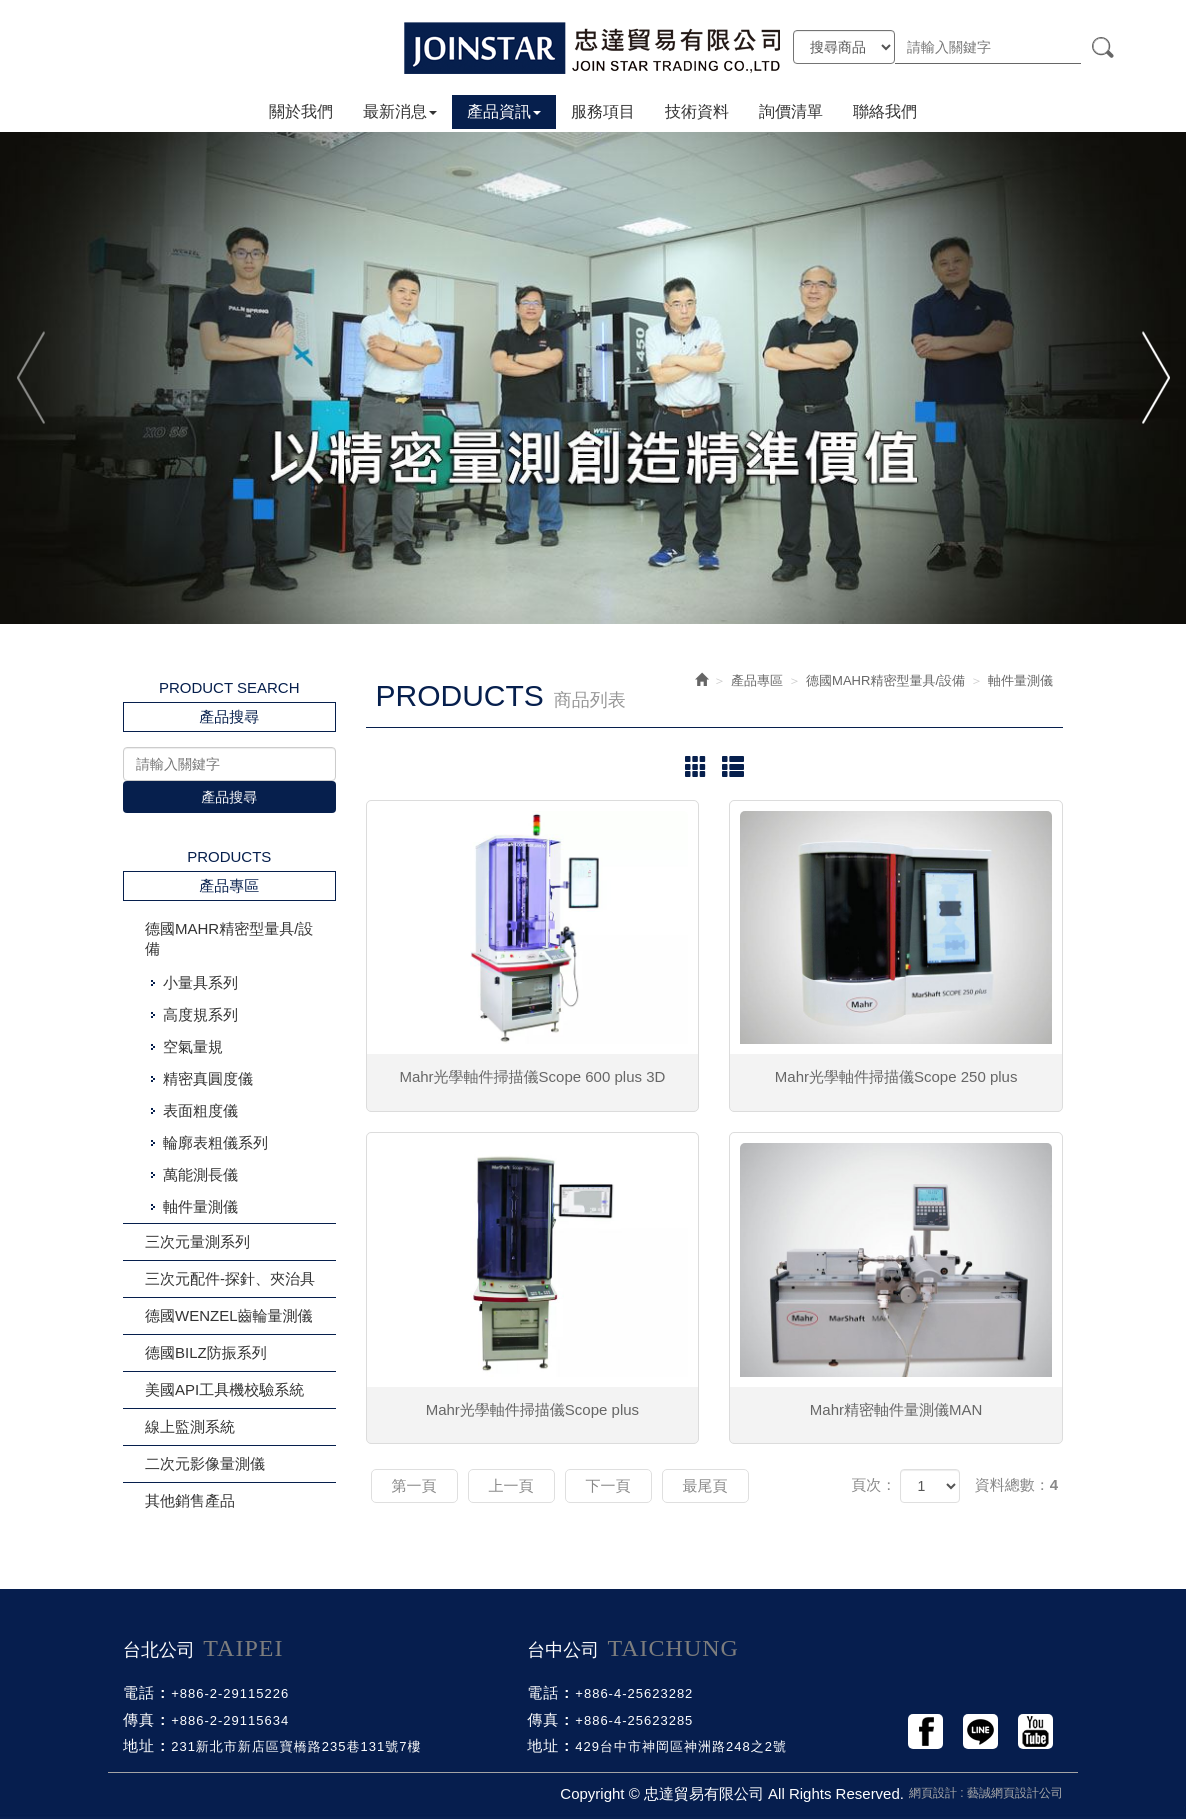 The height and width of the screenshot is (1819, 1186). I want to click on Line, so click(980, 1731).